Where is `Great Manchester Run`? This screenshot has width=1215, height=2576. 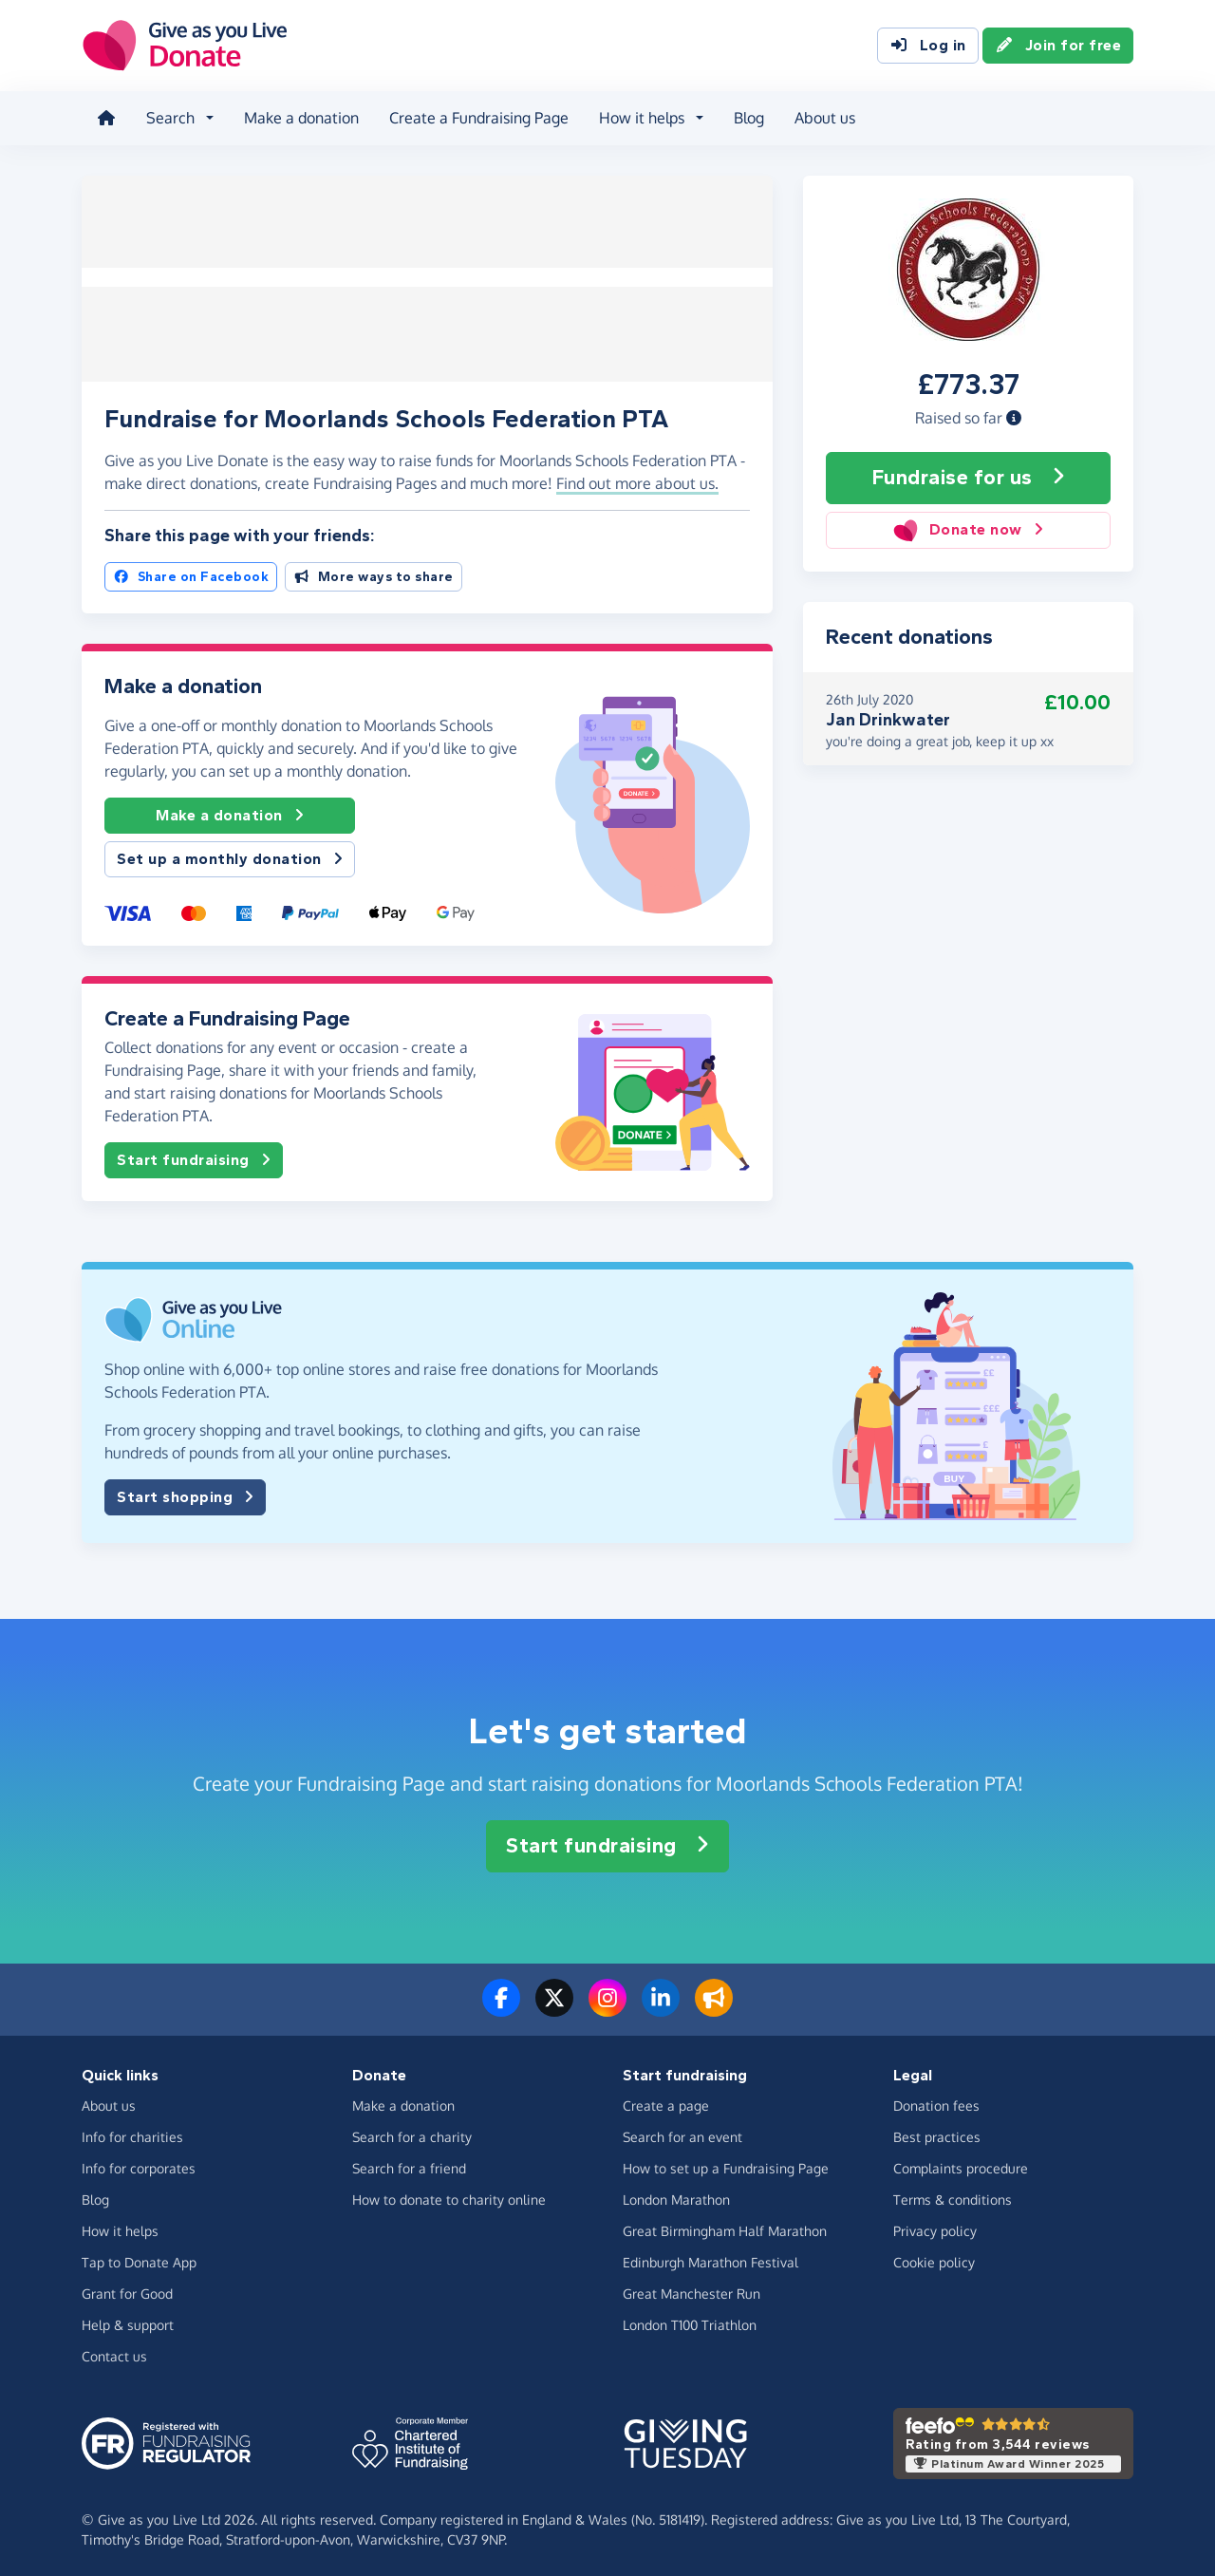
Great Manchester Run is located at coordinates (691, 2289).